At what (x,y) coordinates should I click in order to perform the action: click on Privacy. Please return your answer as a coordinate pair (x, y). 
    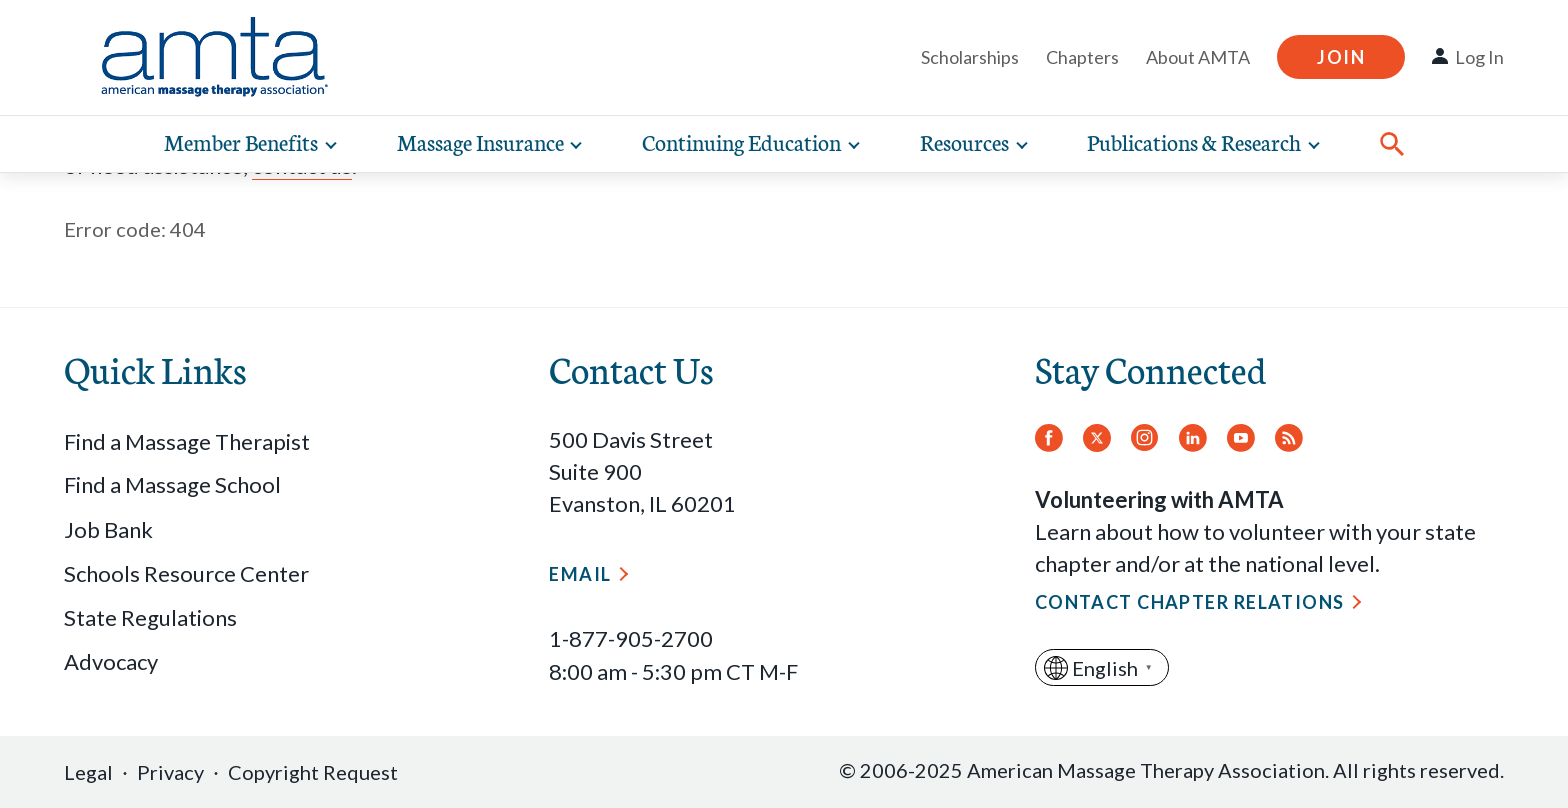
    Looking at the image, I should click on (170, 772).